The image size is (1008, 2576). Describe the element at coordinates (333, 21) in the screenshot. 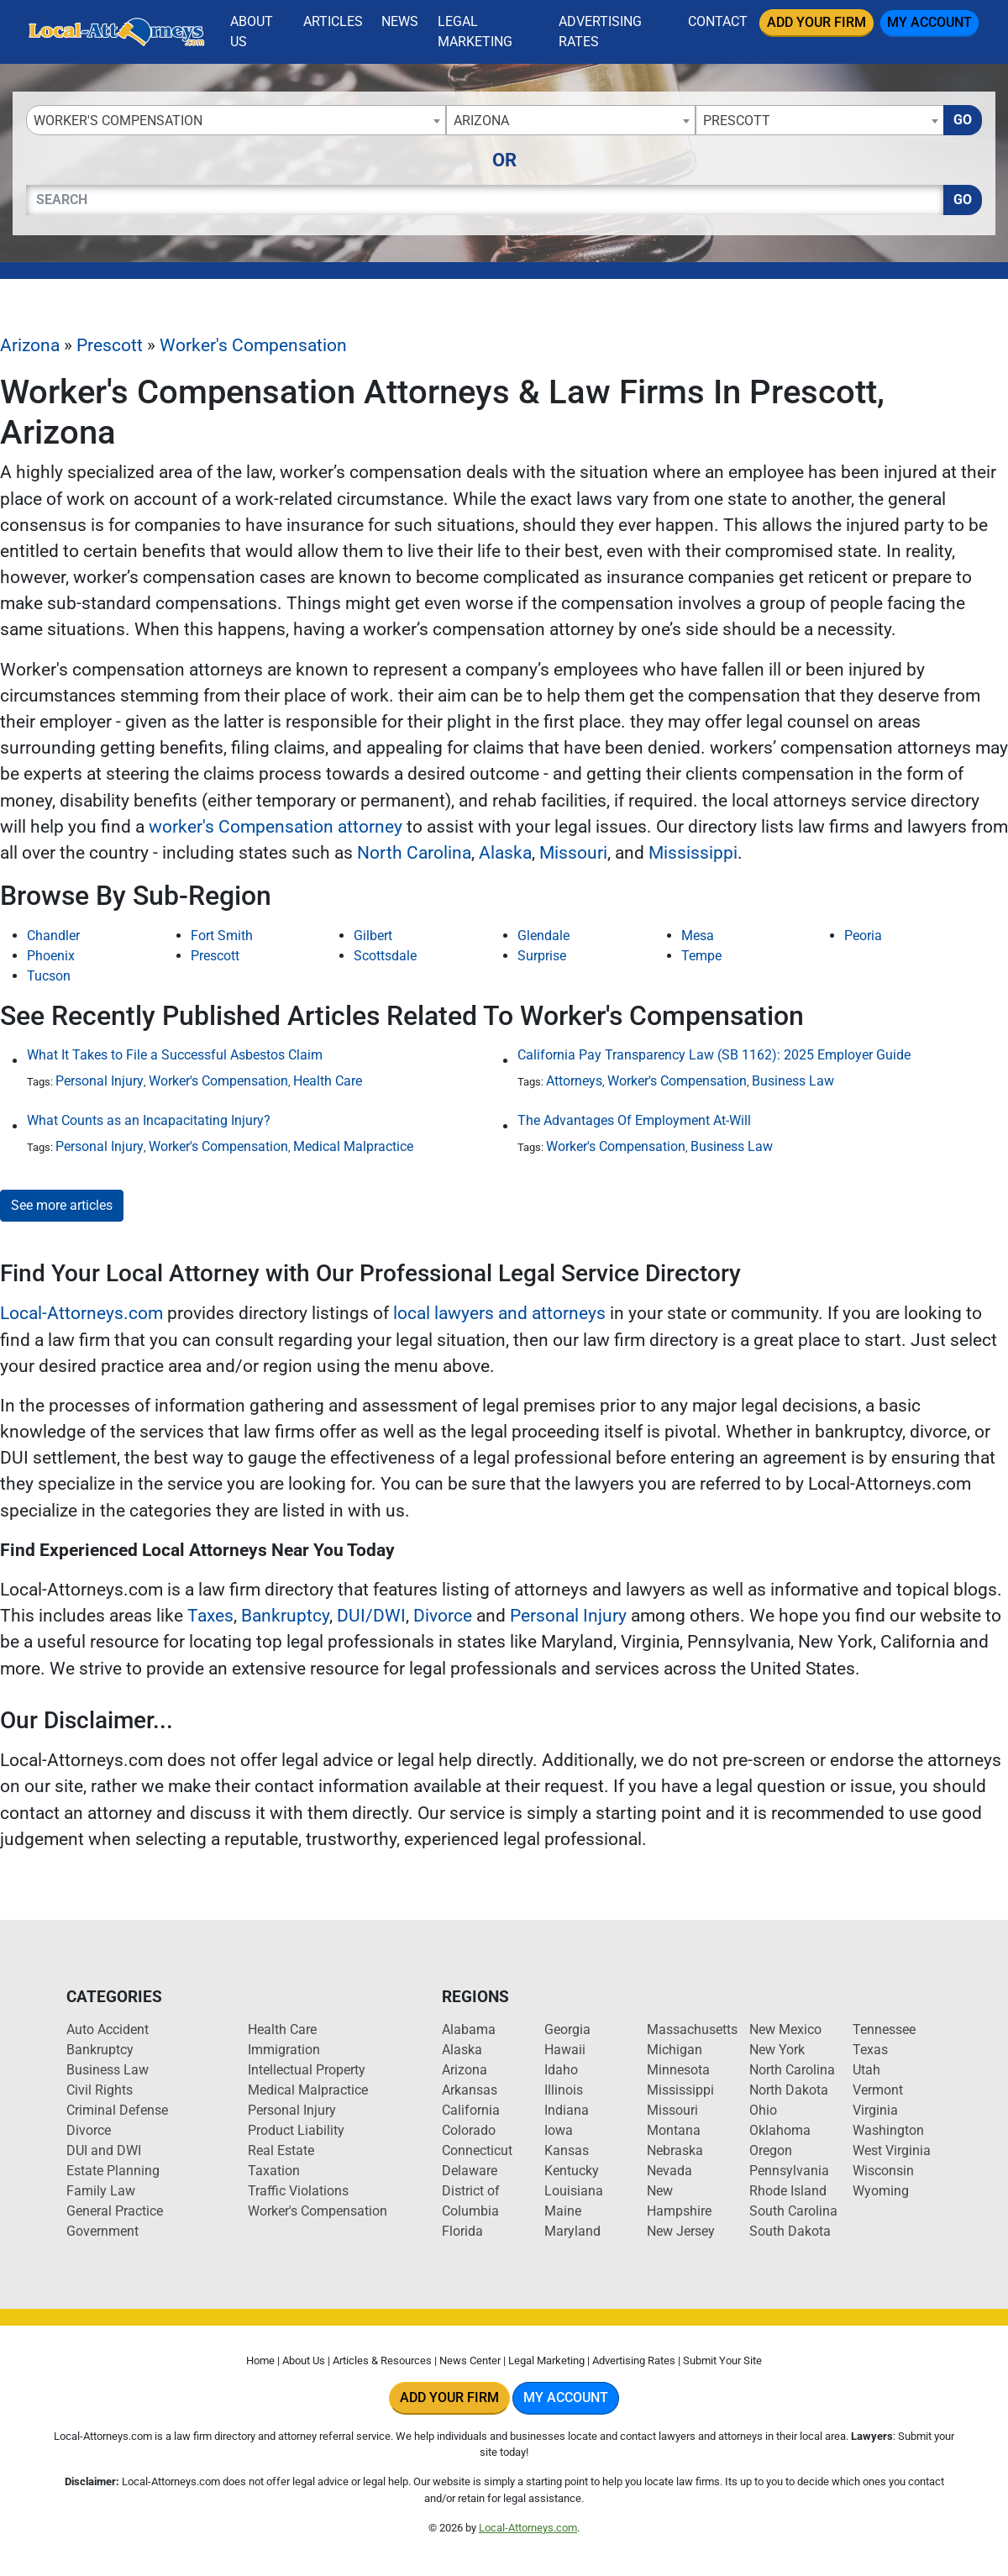

I see `Articles` at that location.